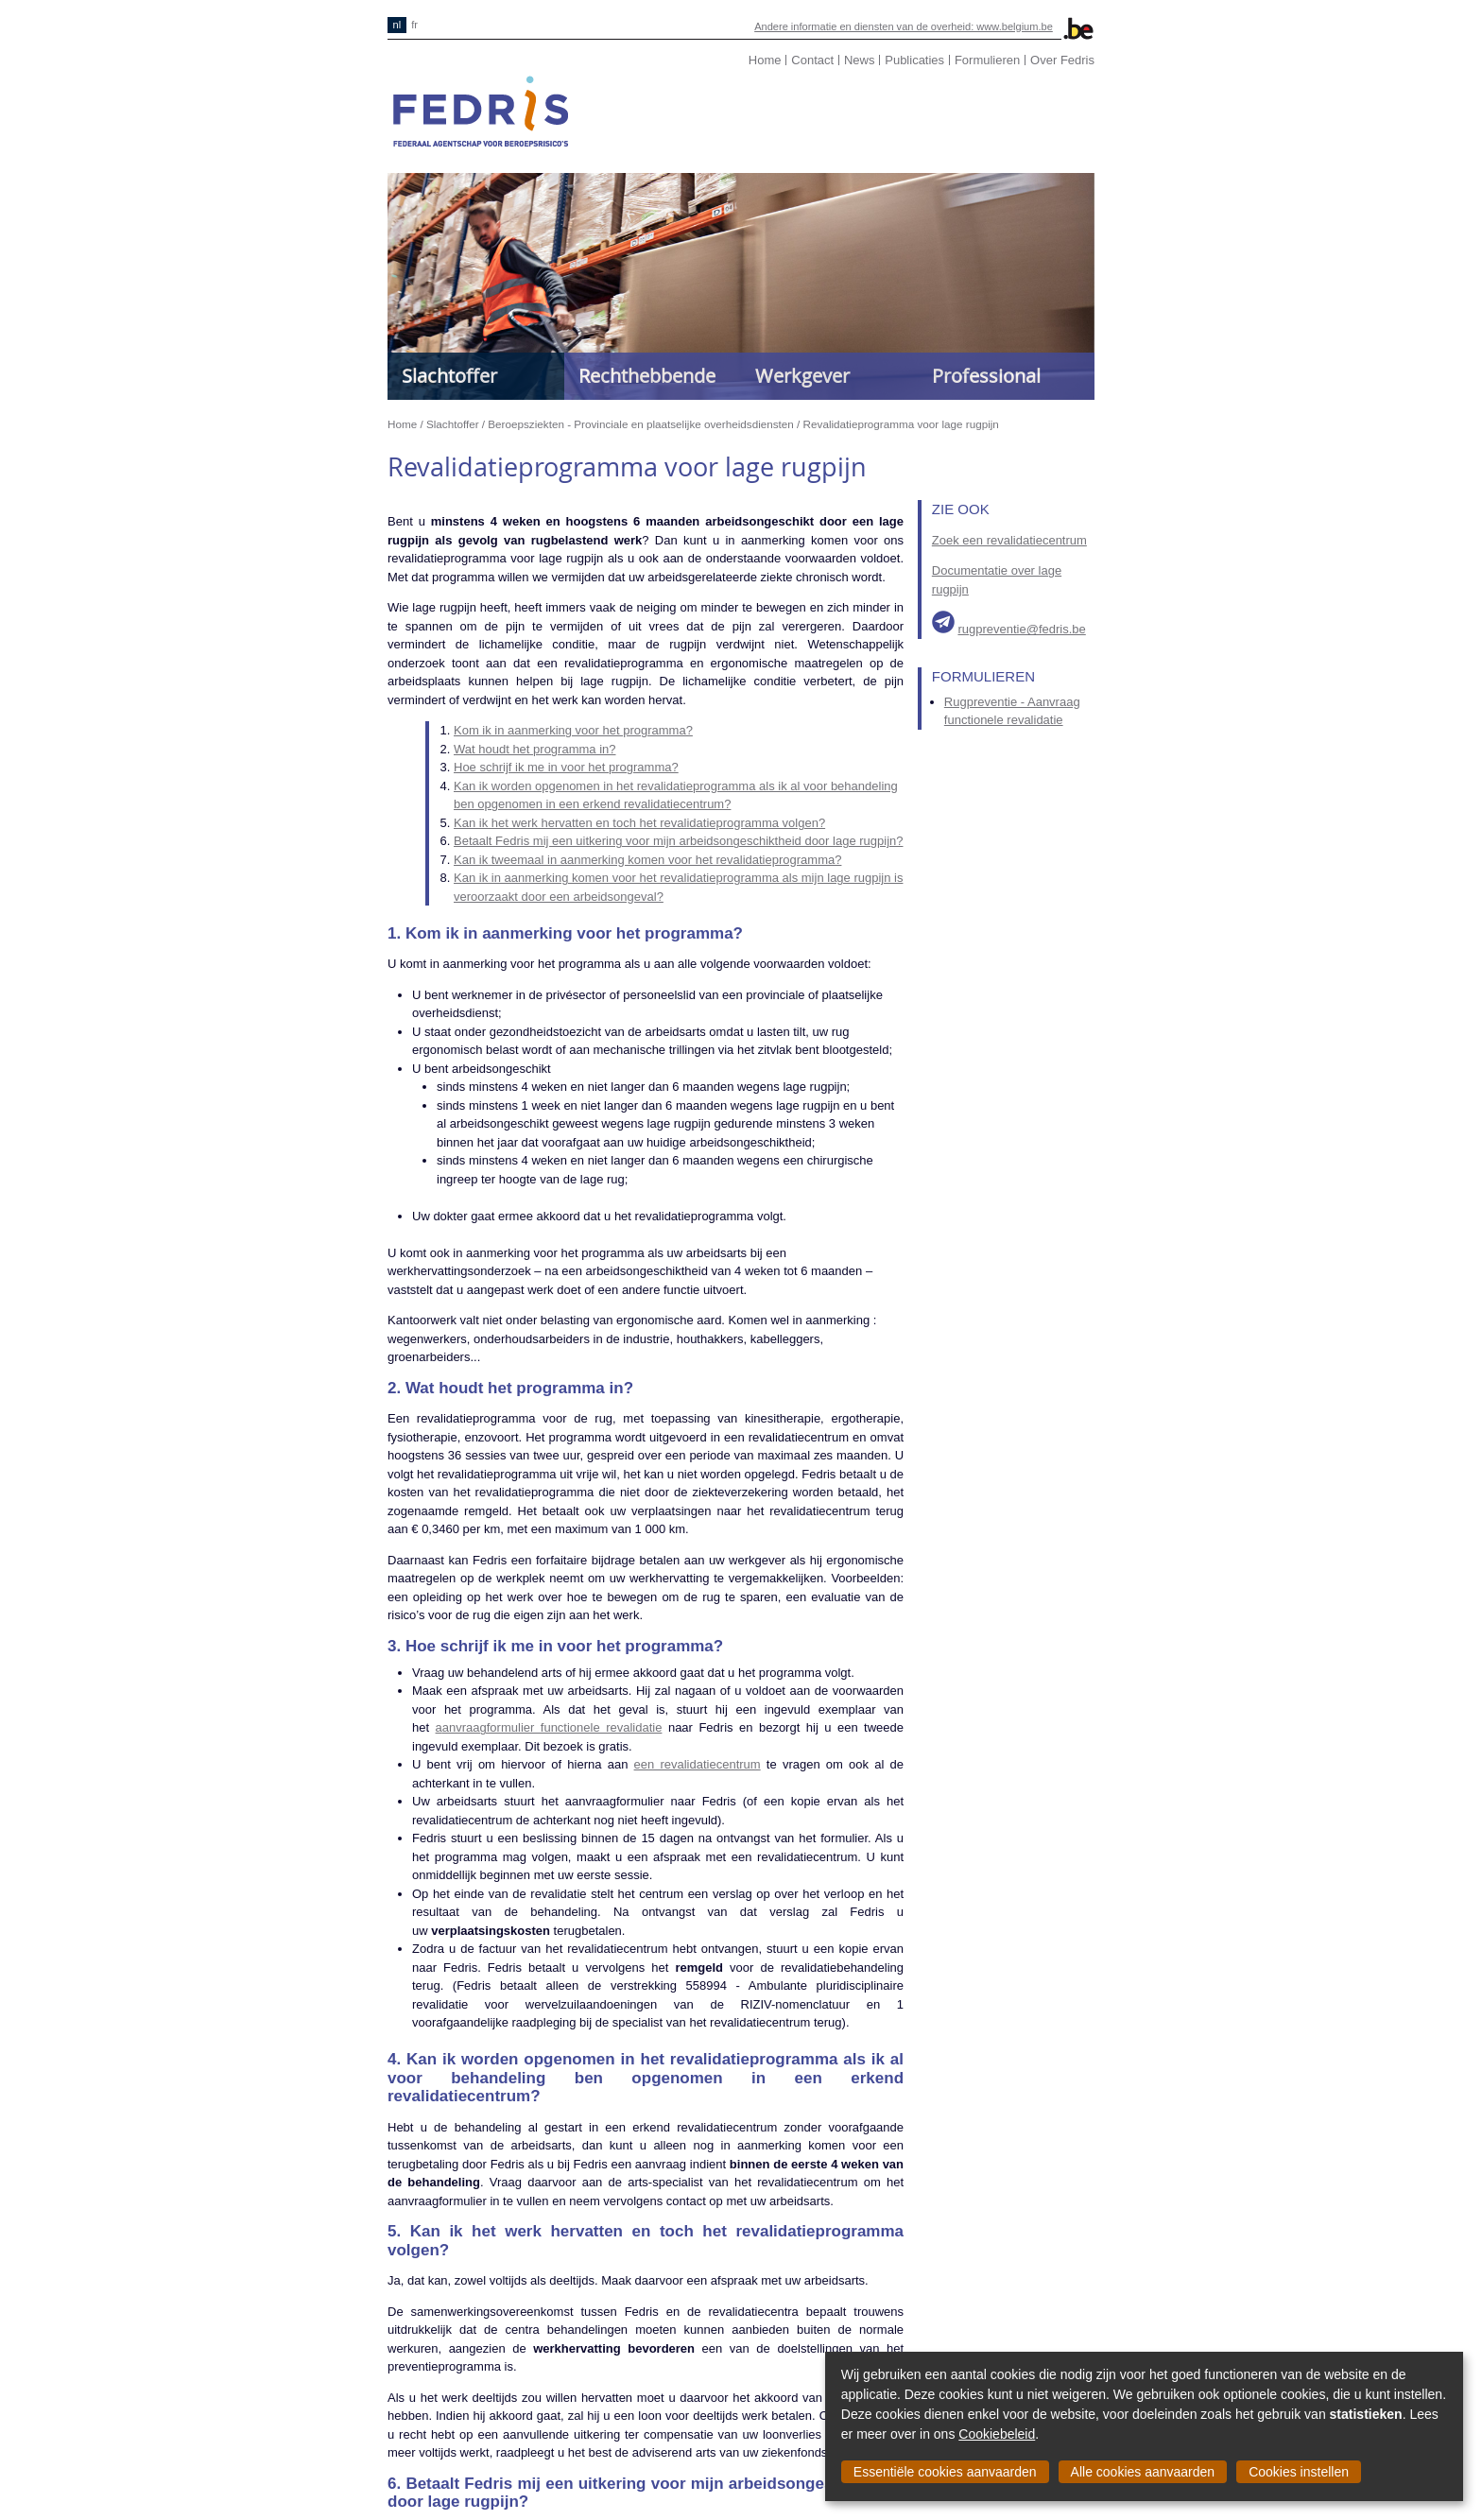  I want to click on Cookiebeleid, so click(996, 2434).